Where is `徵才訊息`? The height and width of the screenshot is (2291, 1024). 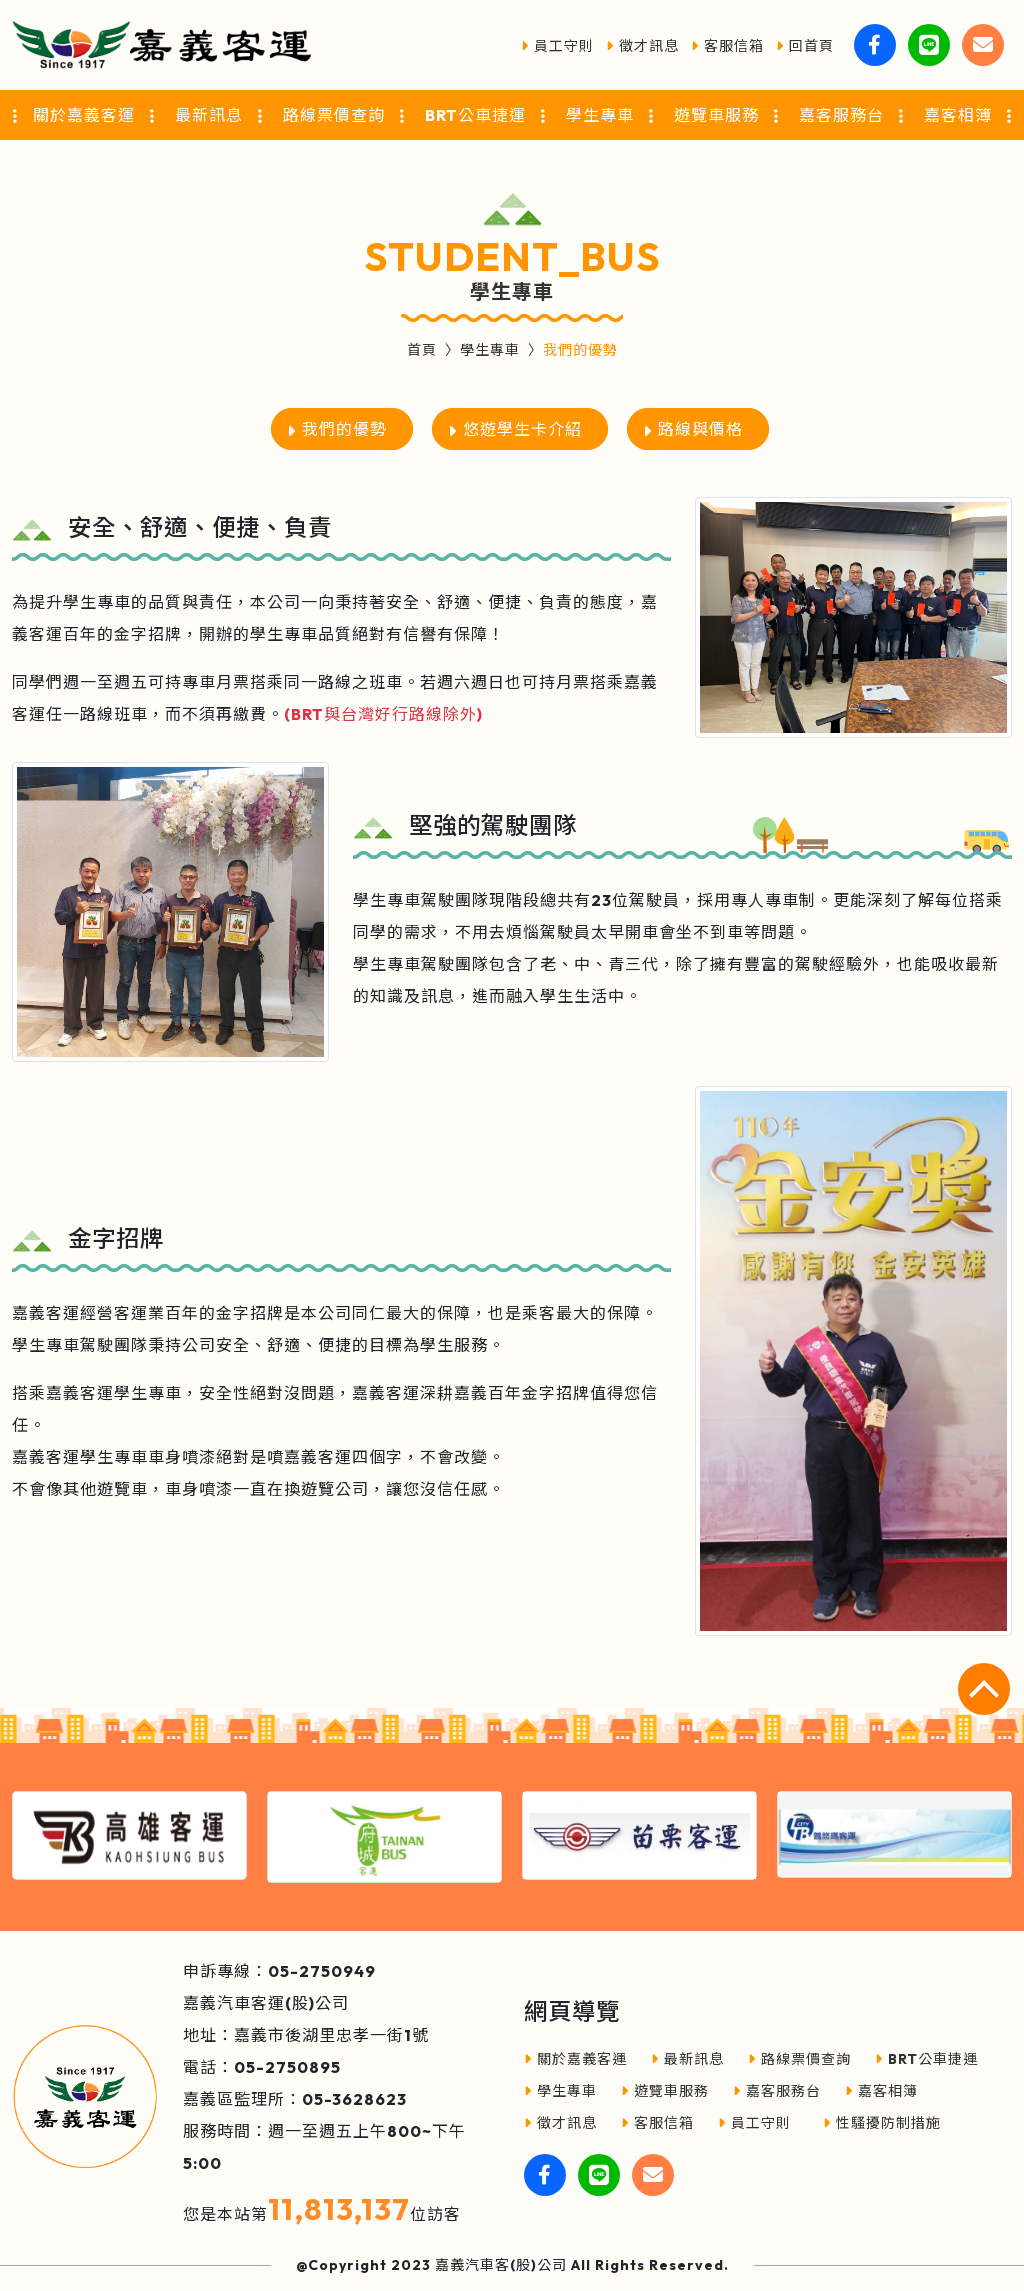
徵才訊息 is located at coordinates (642, 46).